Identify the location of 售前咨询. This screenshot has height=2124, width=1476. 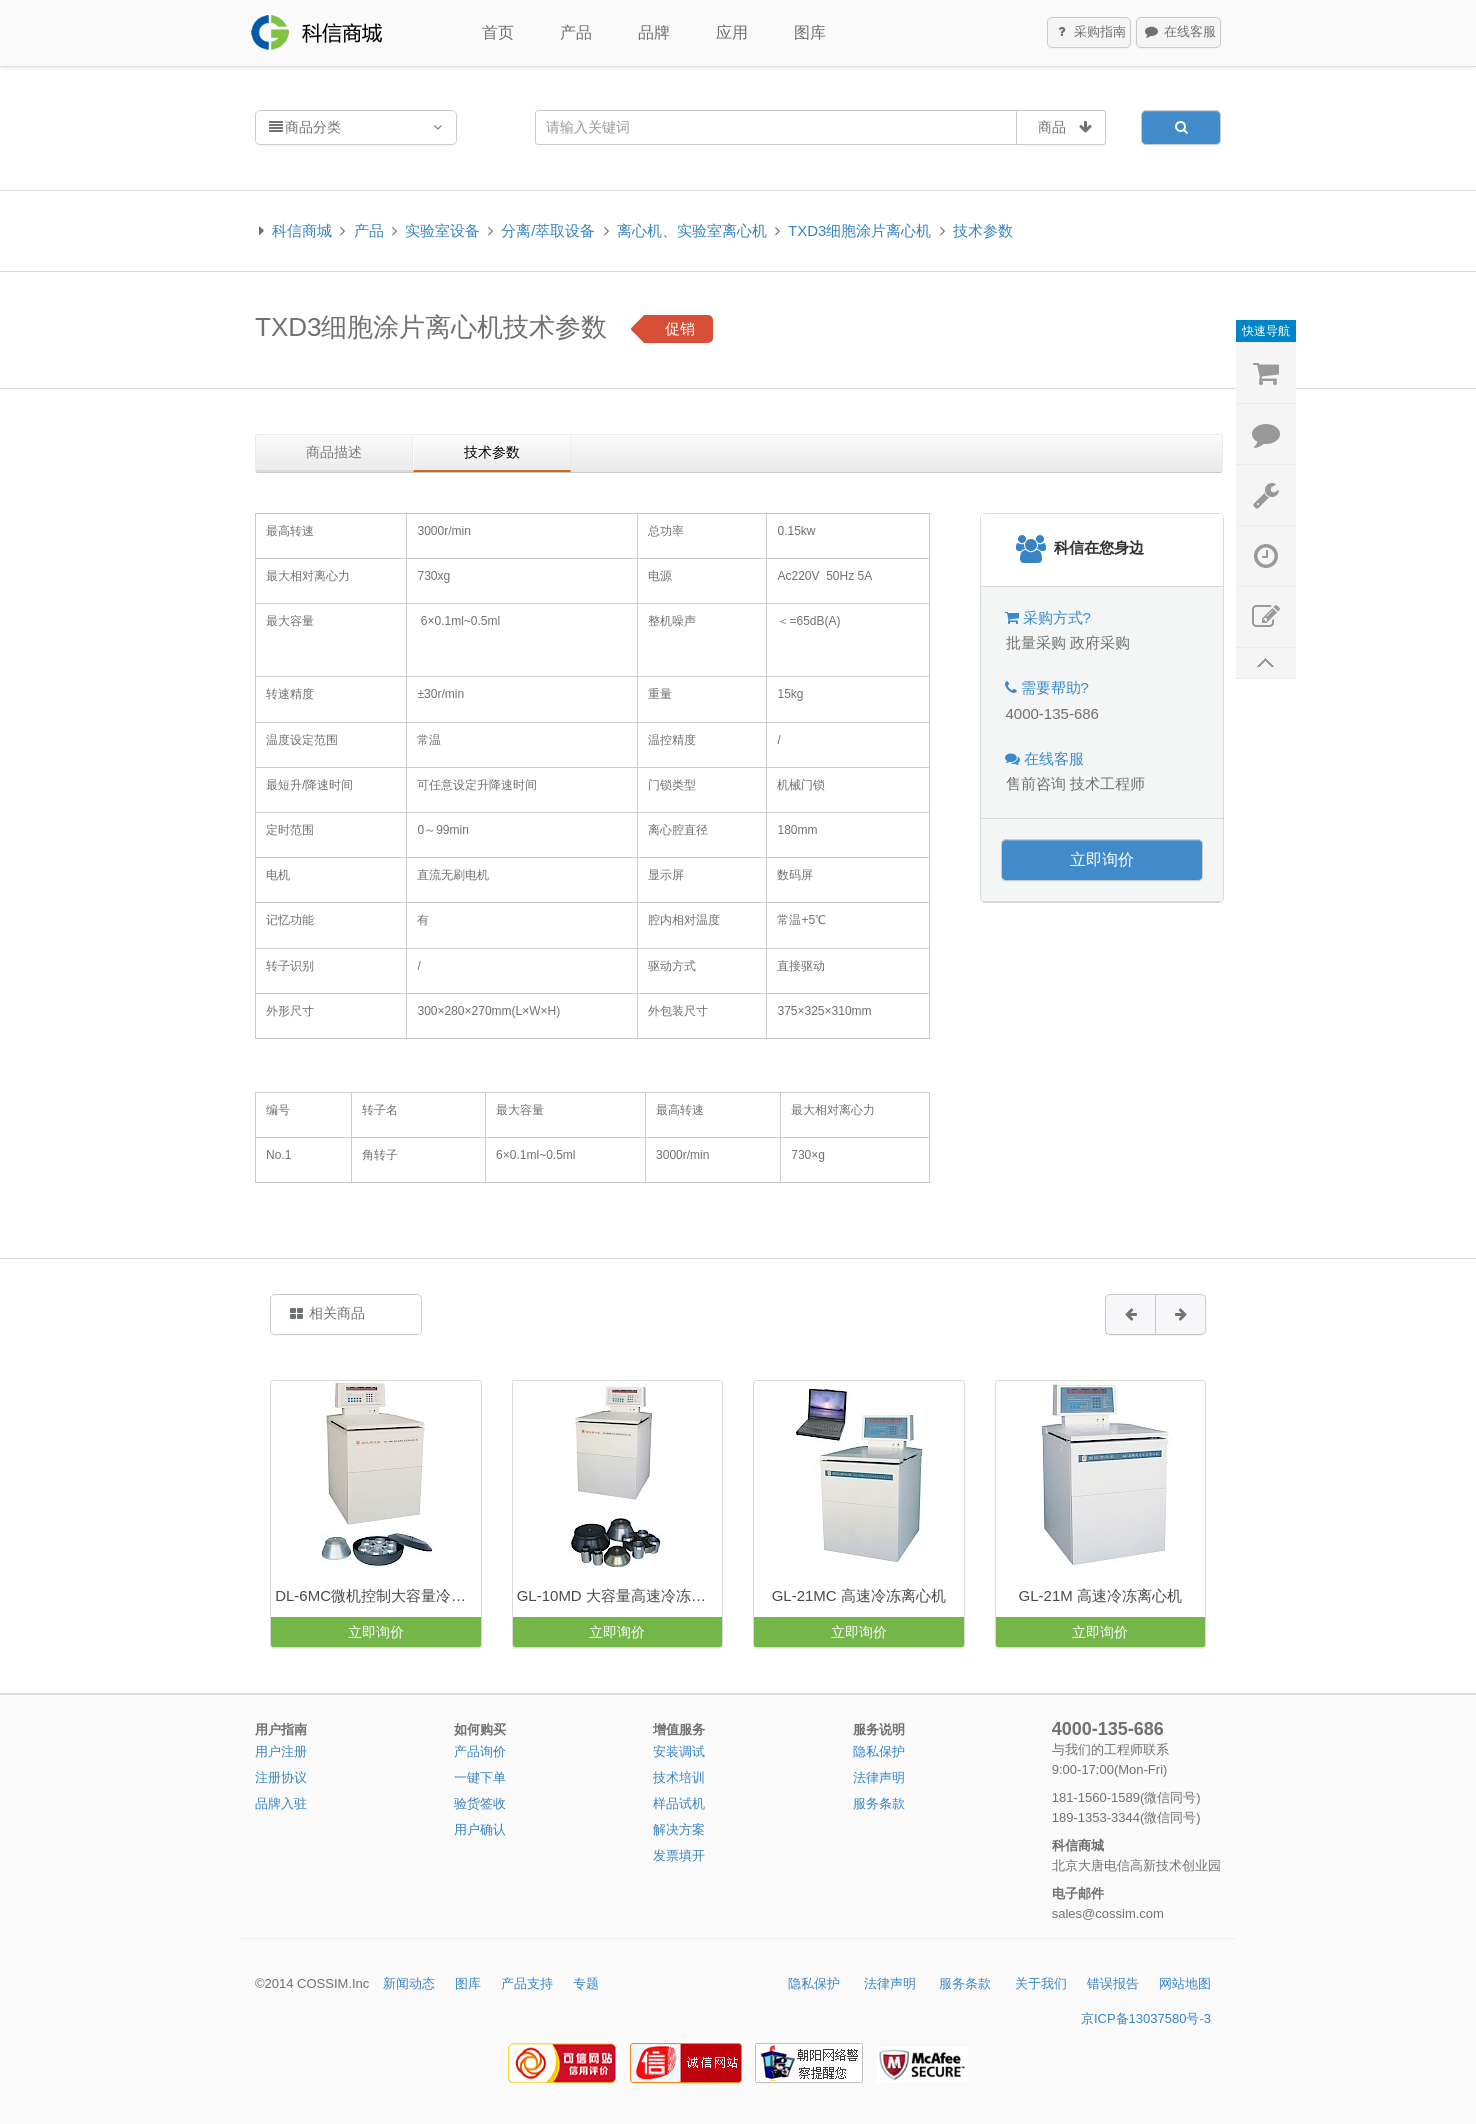
(1036, 783).